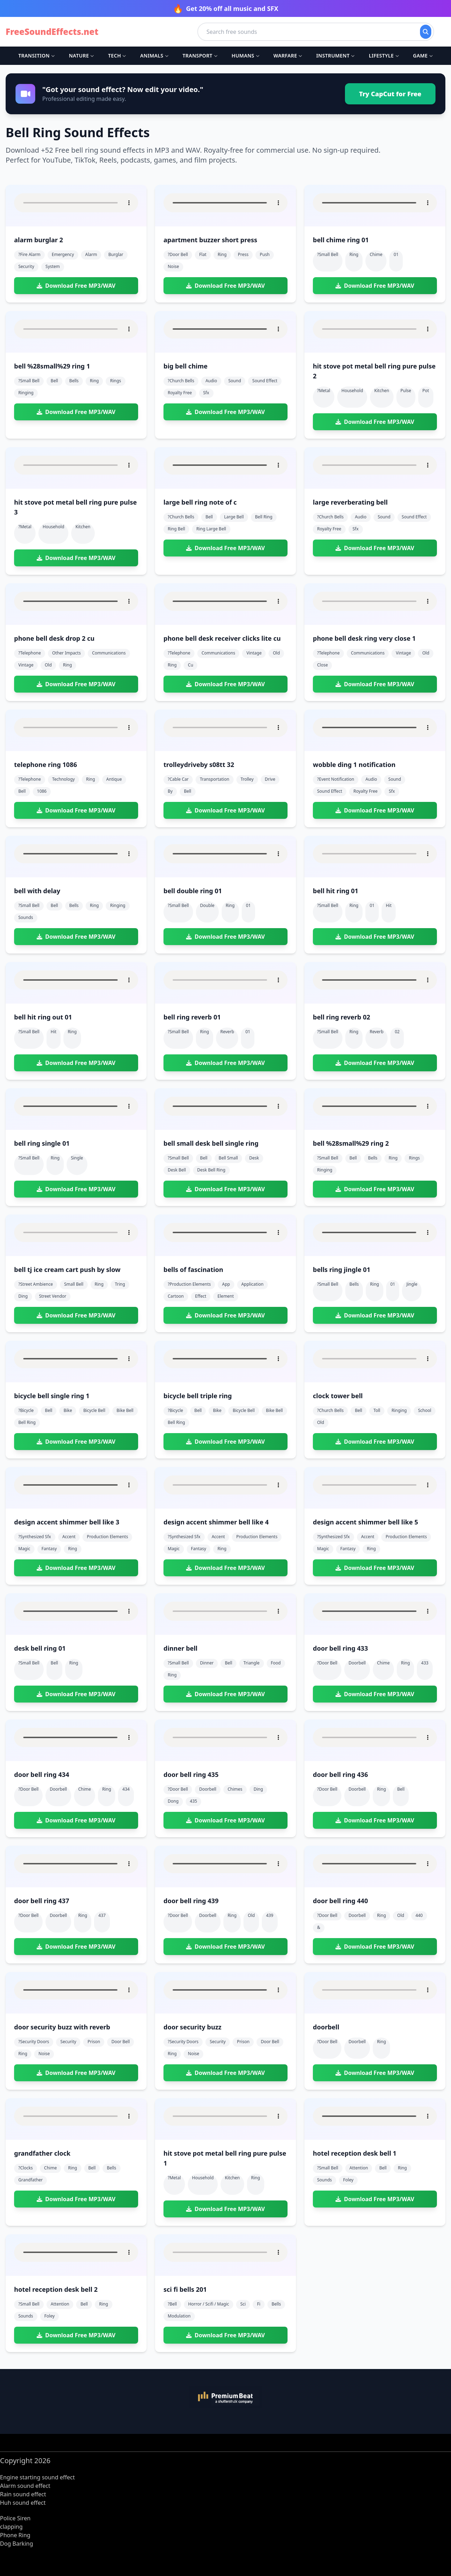 The width and height of the screenshot is (451, 2576). What do you see at coordinates (359, 2168) in the screenshot?
I see `attention` at bounding box center [359, 2168].